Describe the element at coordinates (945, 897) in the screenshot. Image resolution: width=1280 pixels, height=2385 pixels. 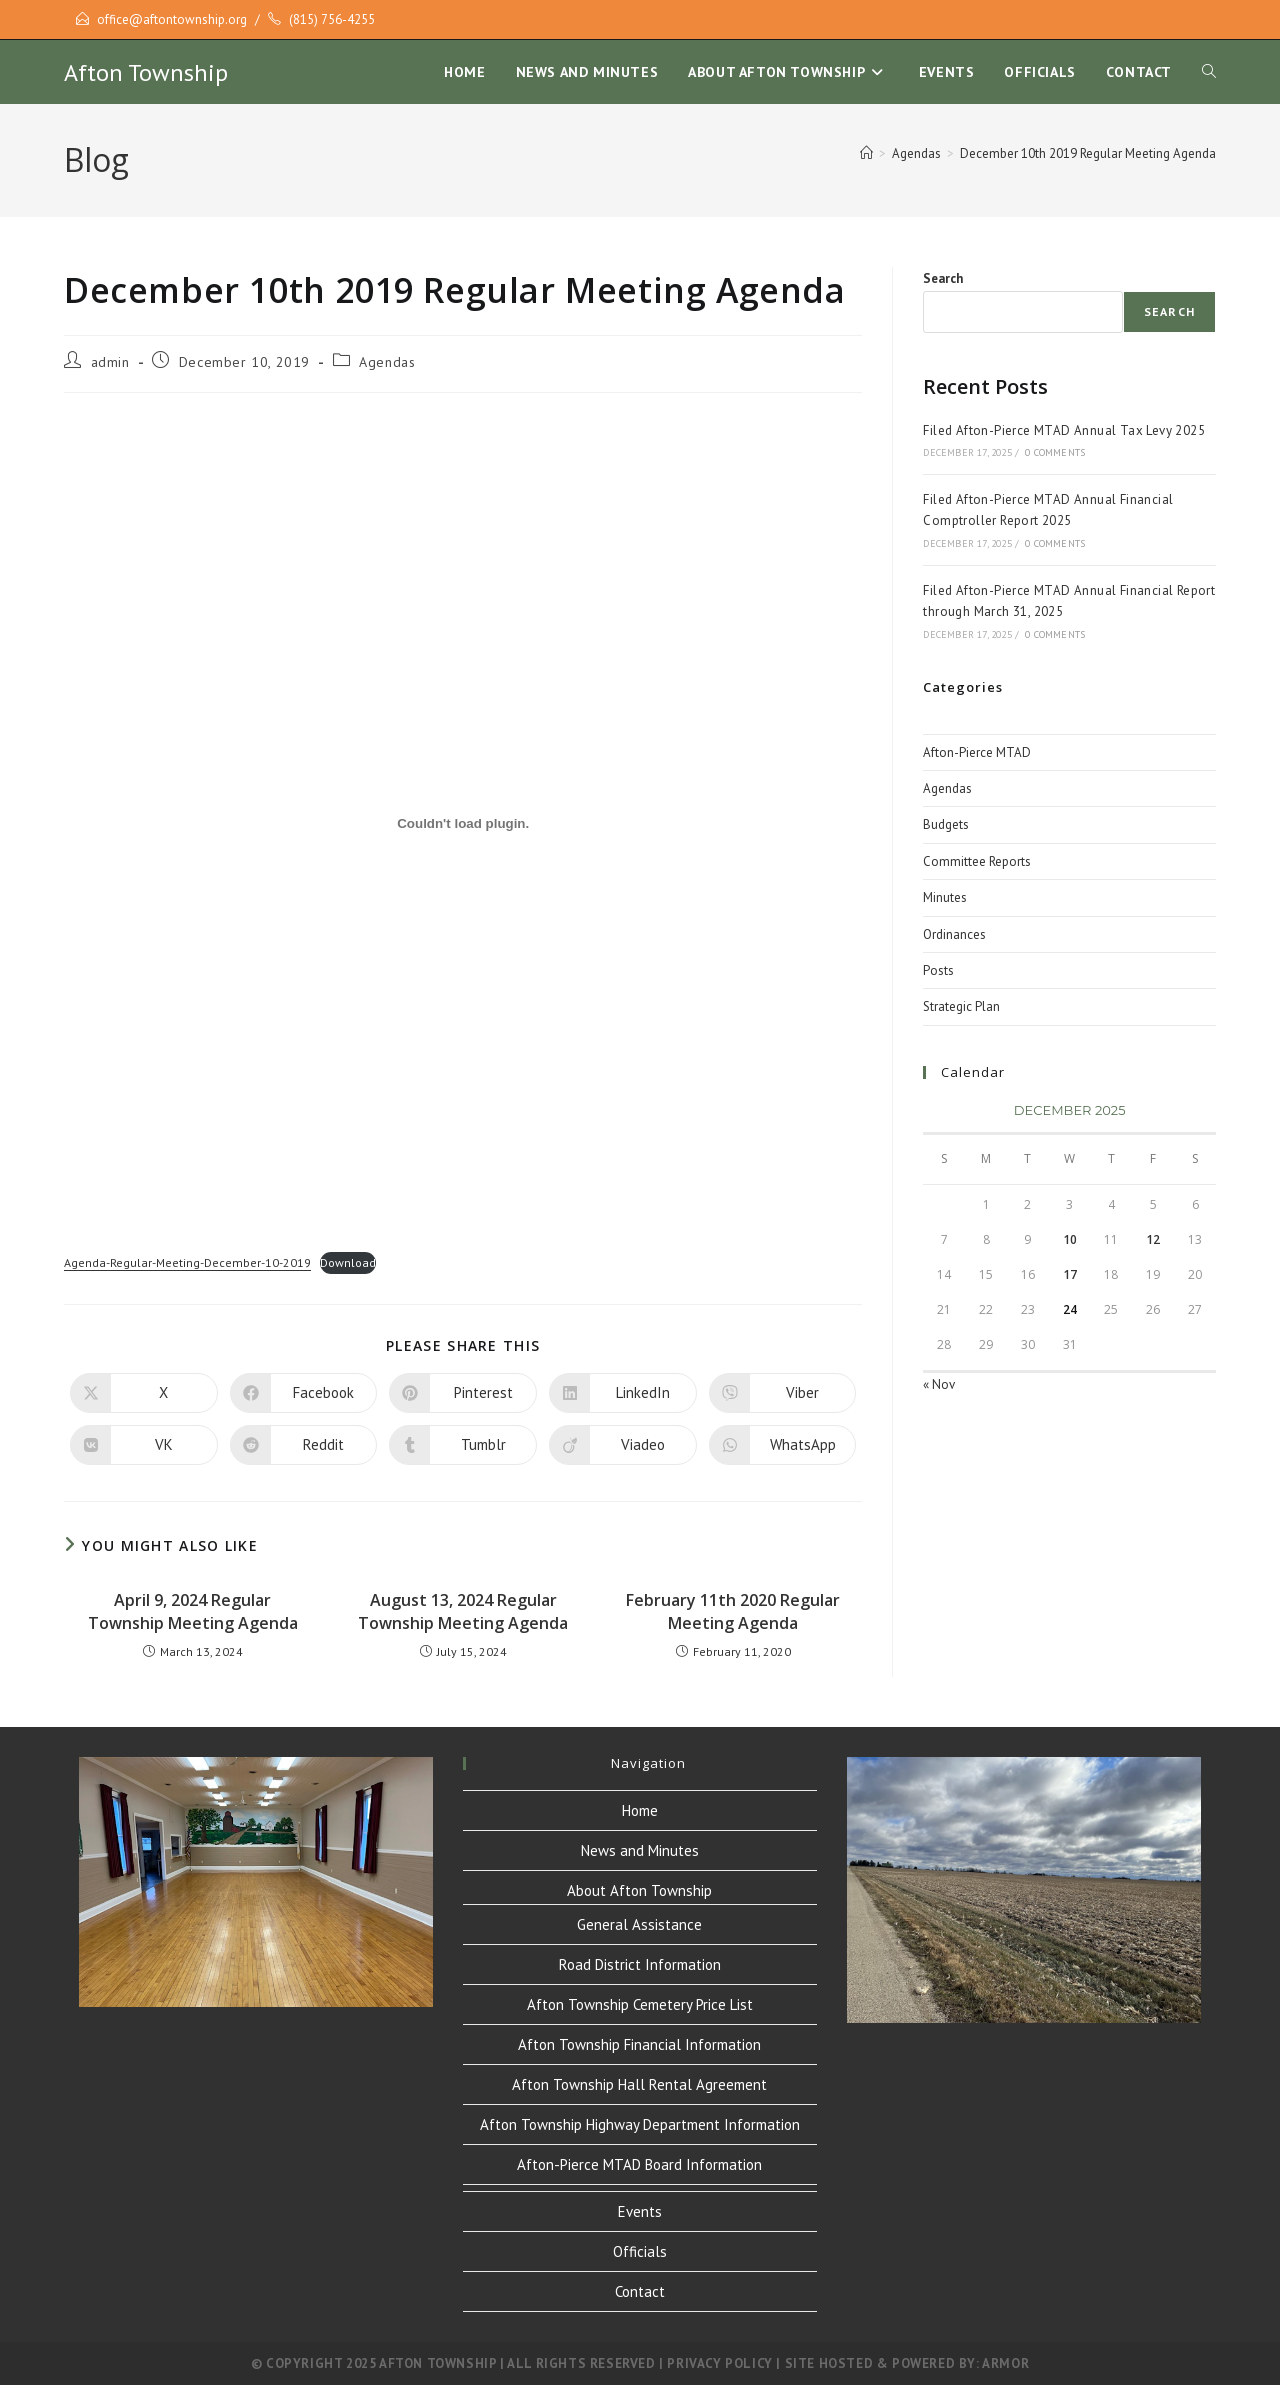
I see `Minutes` at that location.